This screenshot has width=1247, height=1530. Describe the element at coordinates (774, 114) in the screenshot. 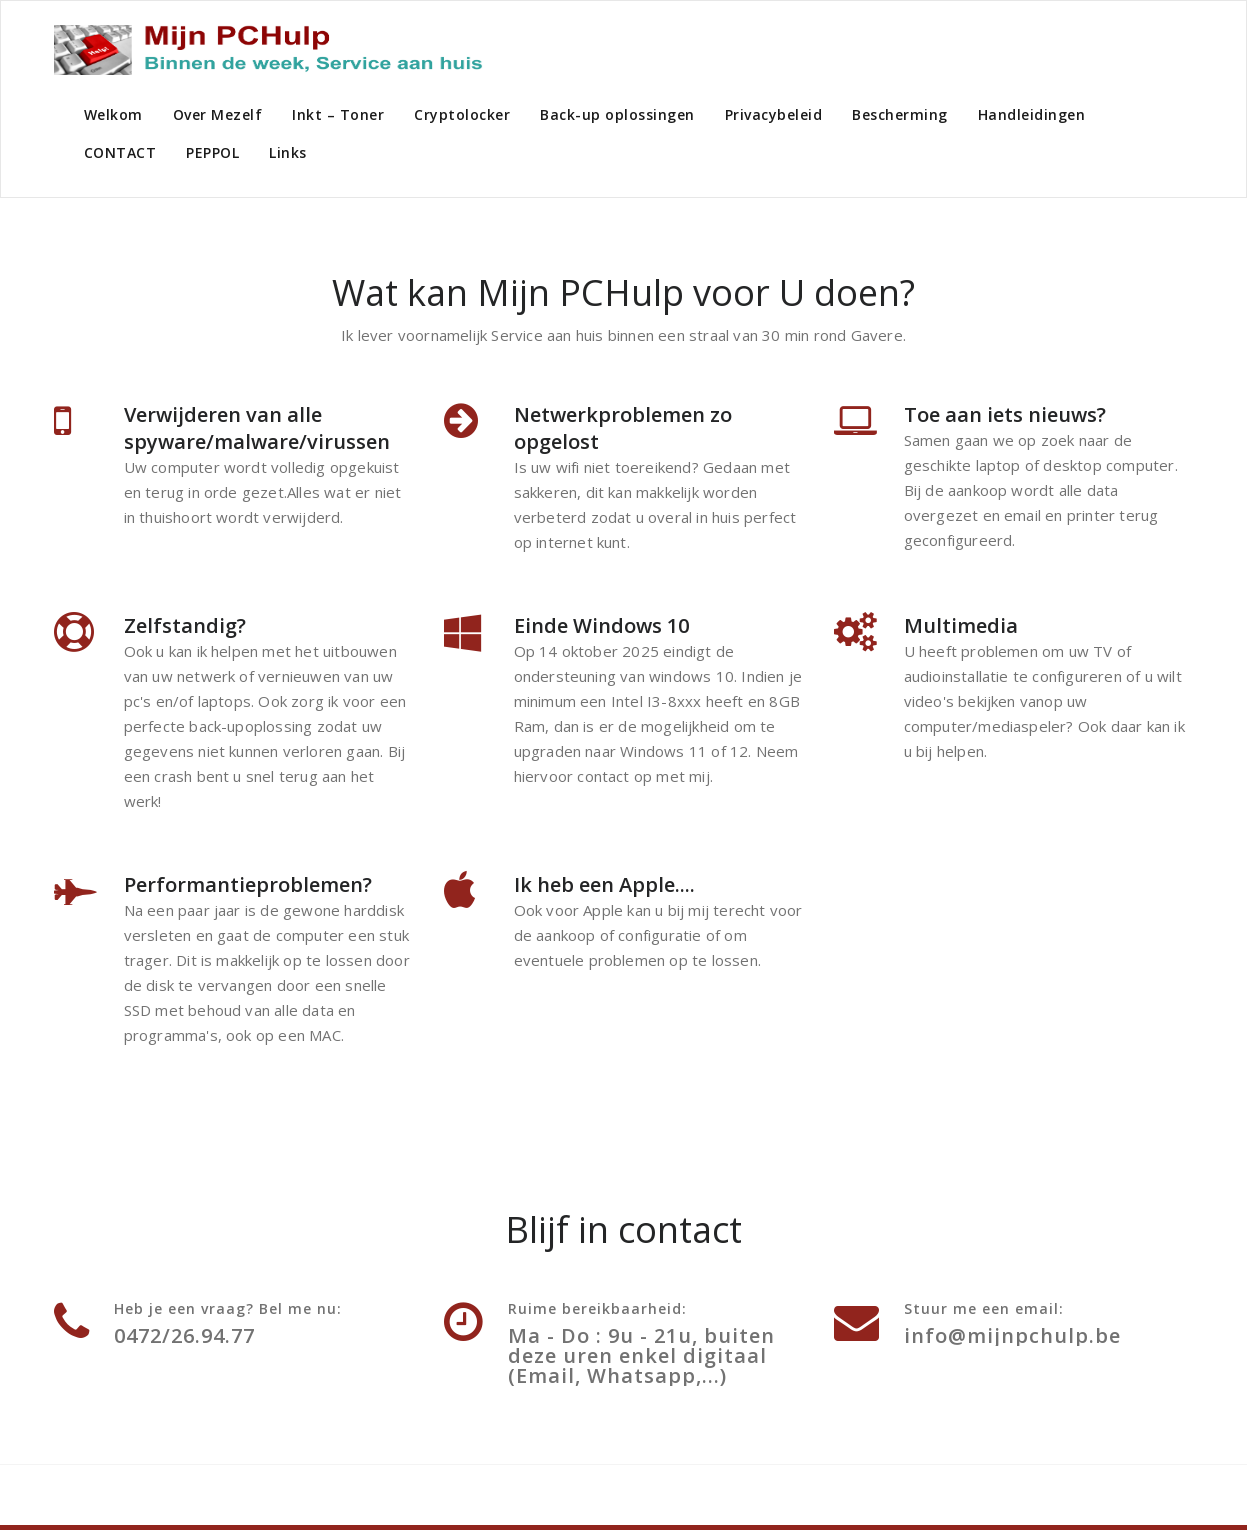

I see `Privacybeleid` at that location.